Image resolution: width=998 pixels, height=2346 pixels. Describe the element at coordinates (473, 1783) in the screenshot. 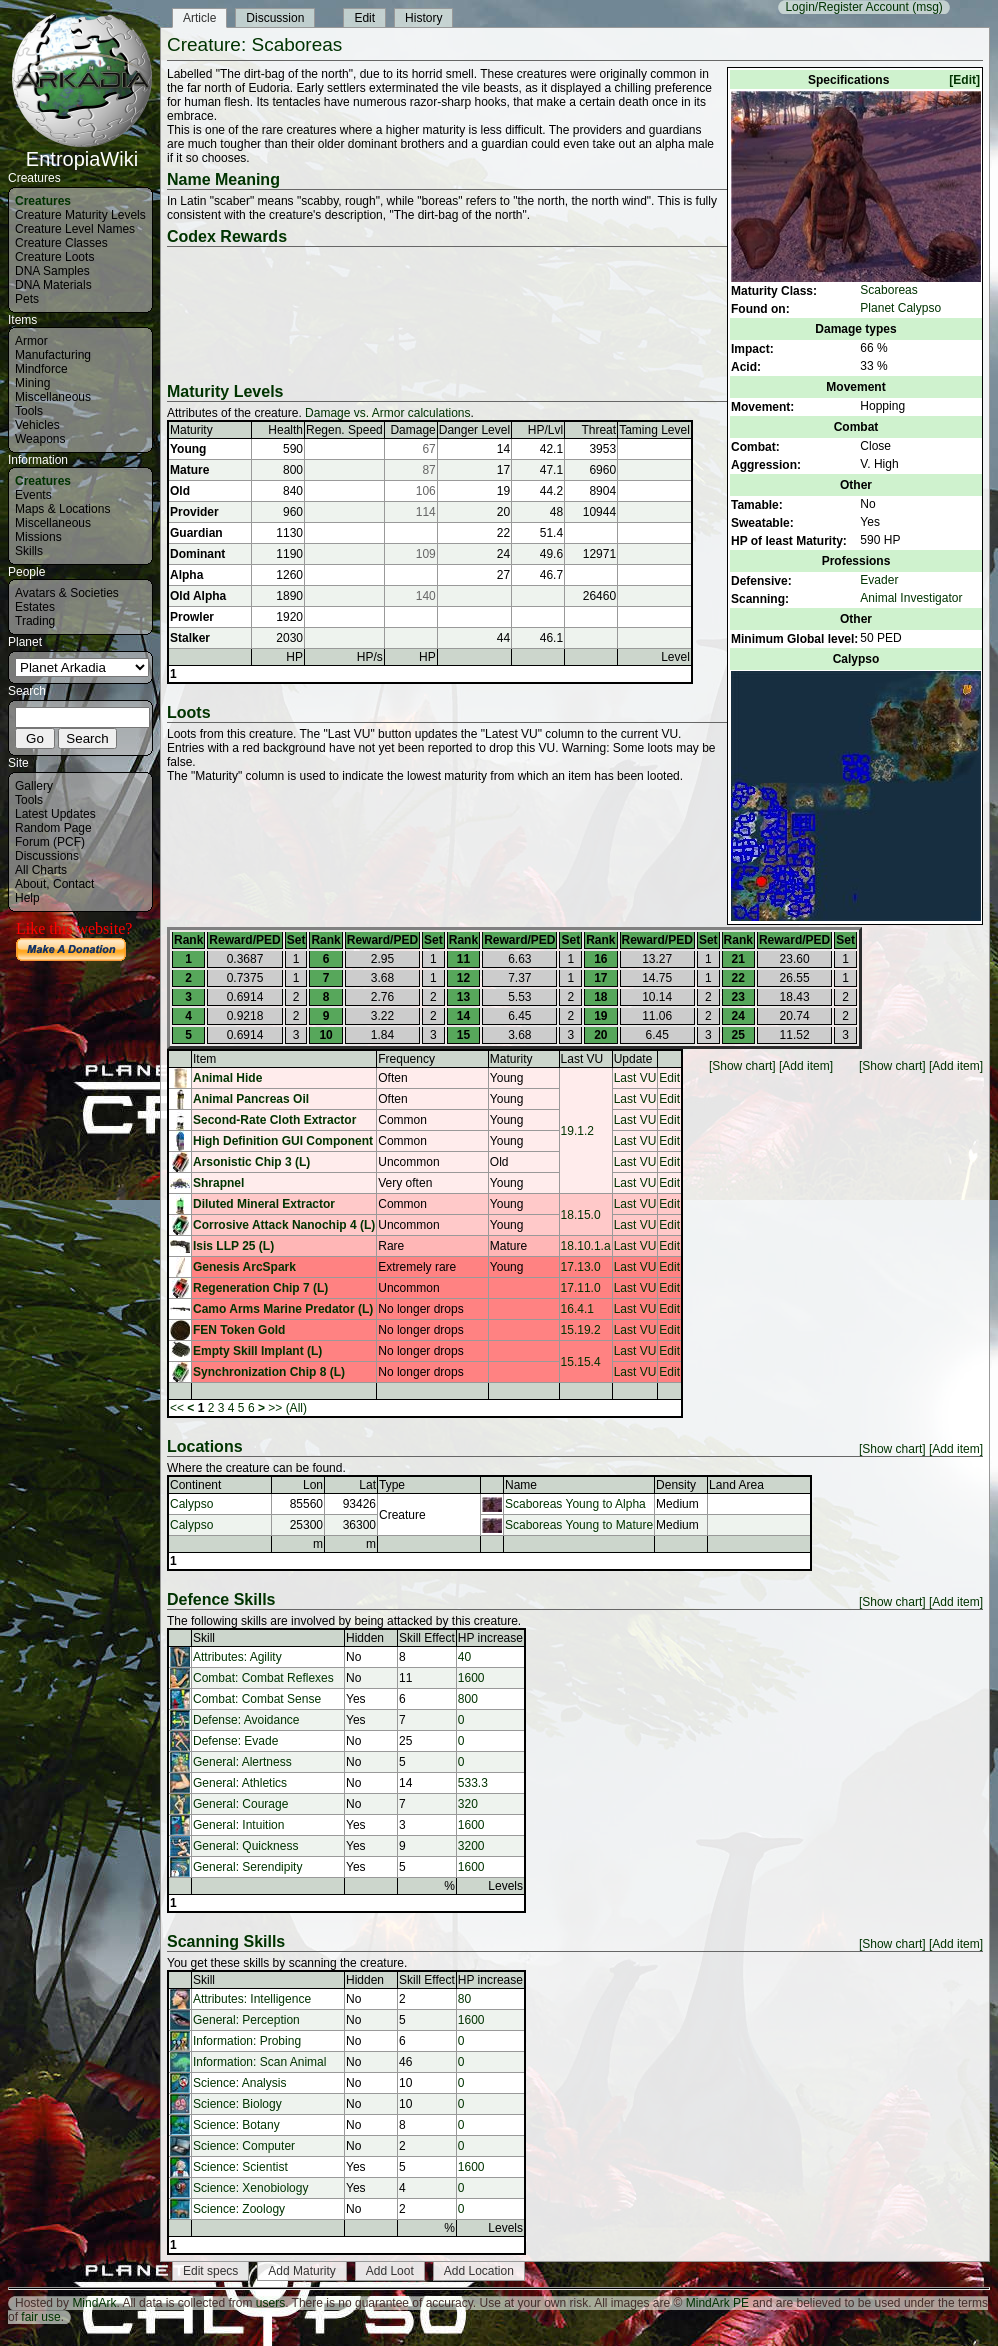

I see `533.3` at that location.